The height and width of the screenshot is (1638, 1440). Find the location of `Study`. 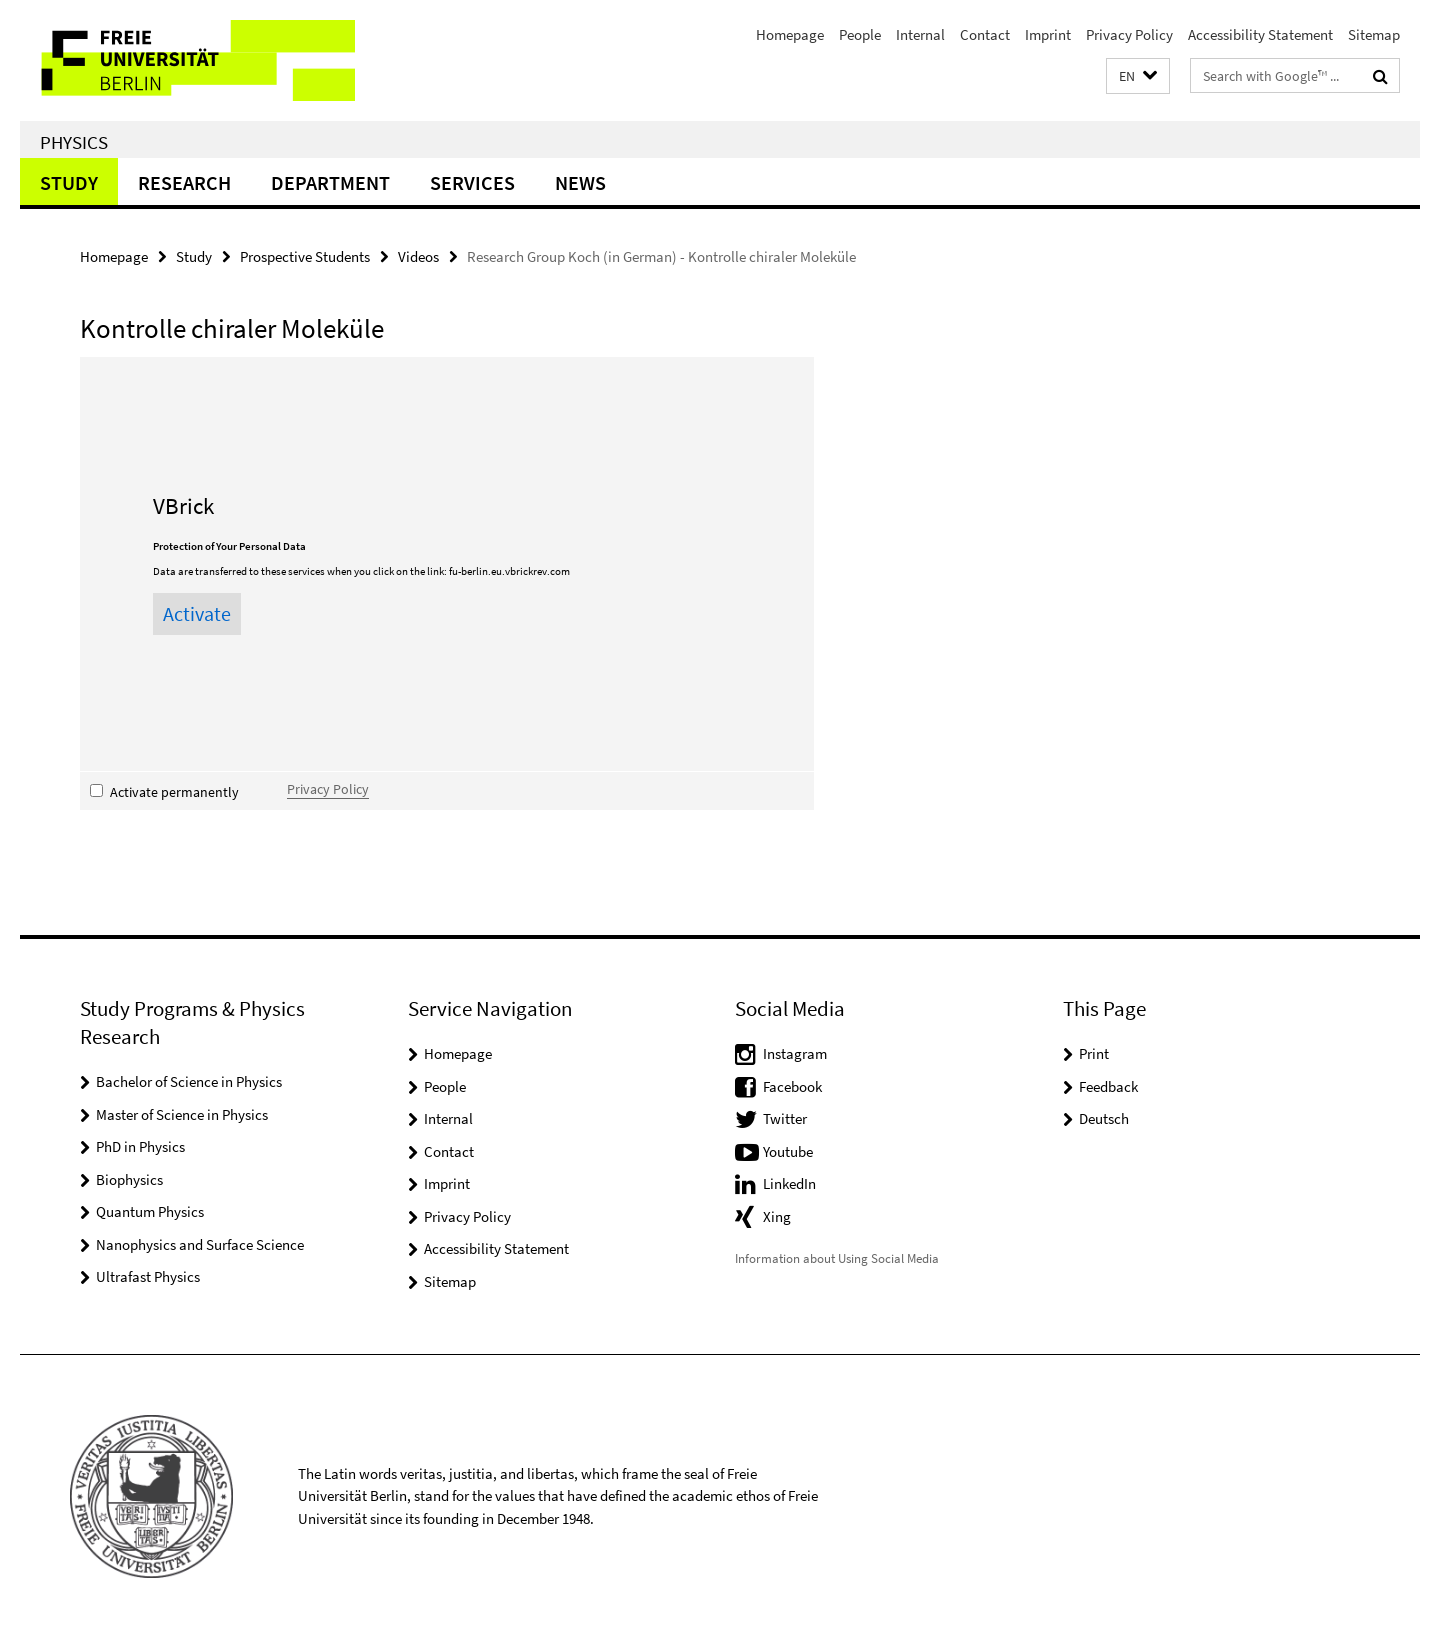

Study is located at coordinates (69, 182).